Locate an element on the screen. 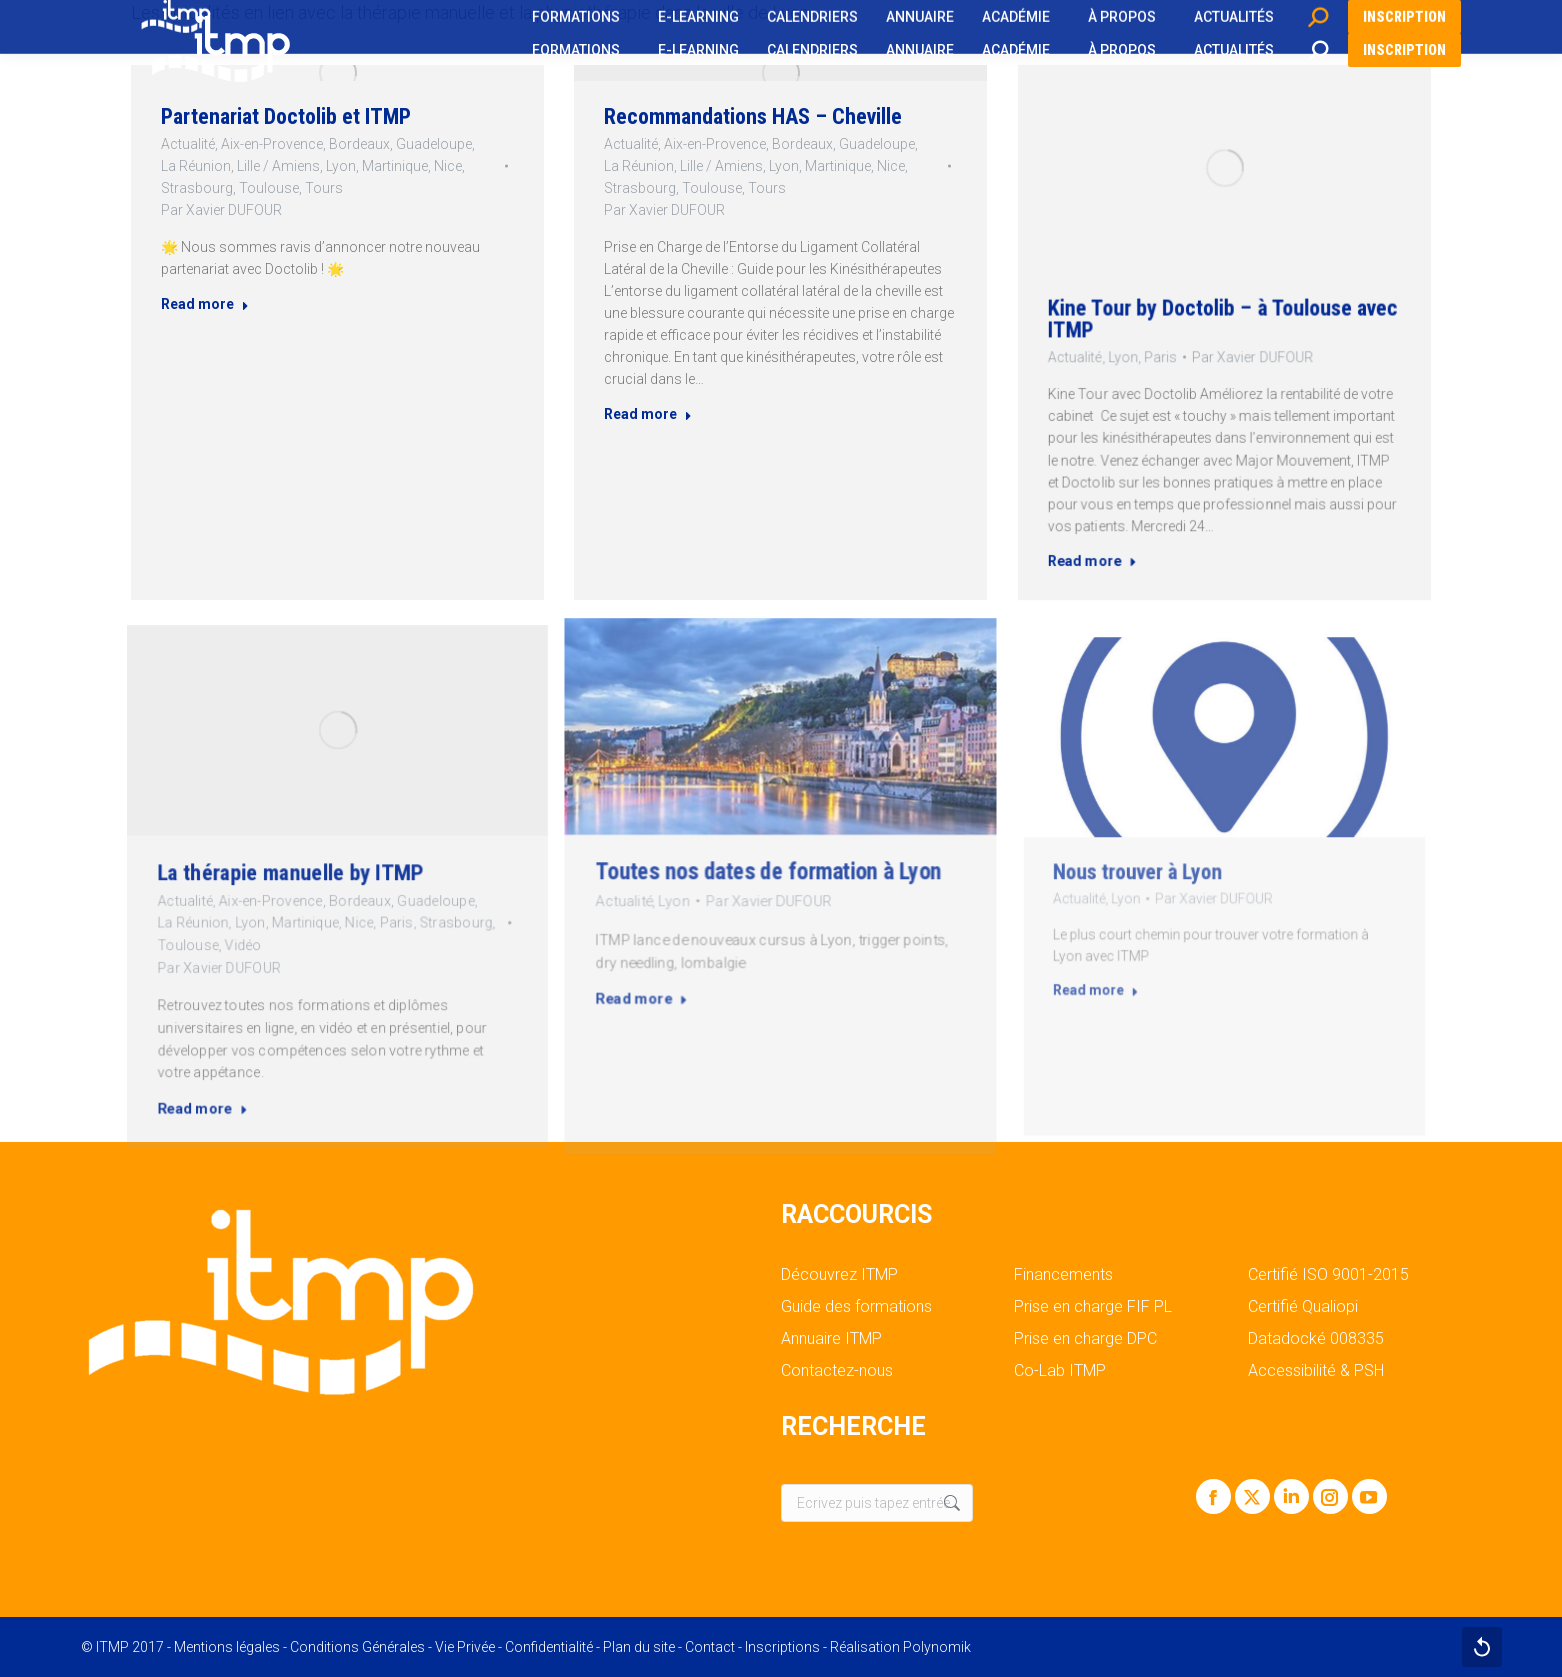 The image size is (1562, 1677). Inscriptions is located at coordinates (782, 1647).